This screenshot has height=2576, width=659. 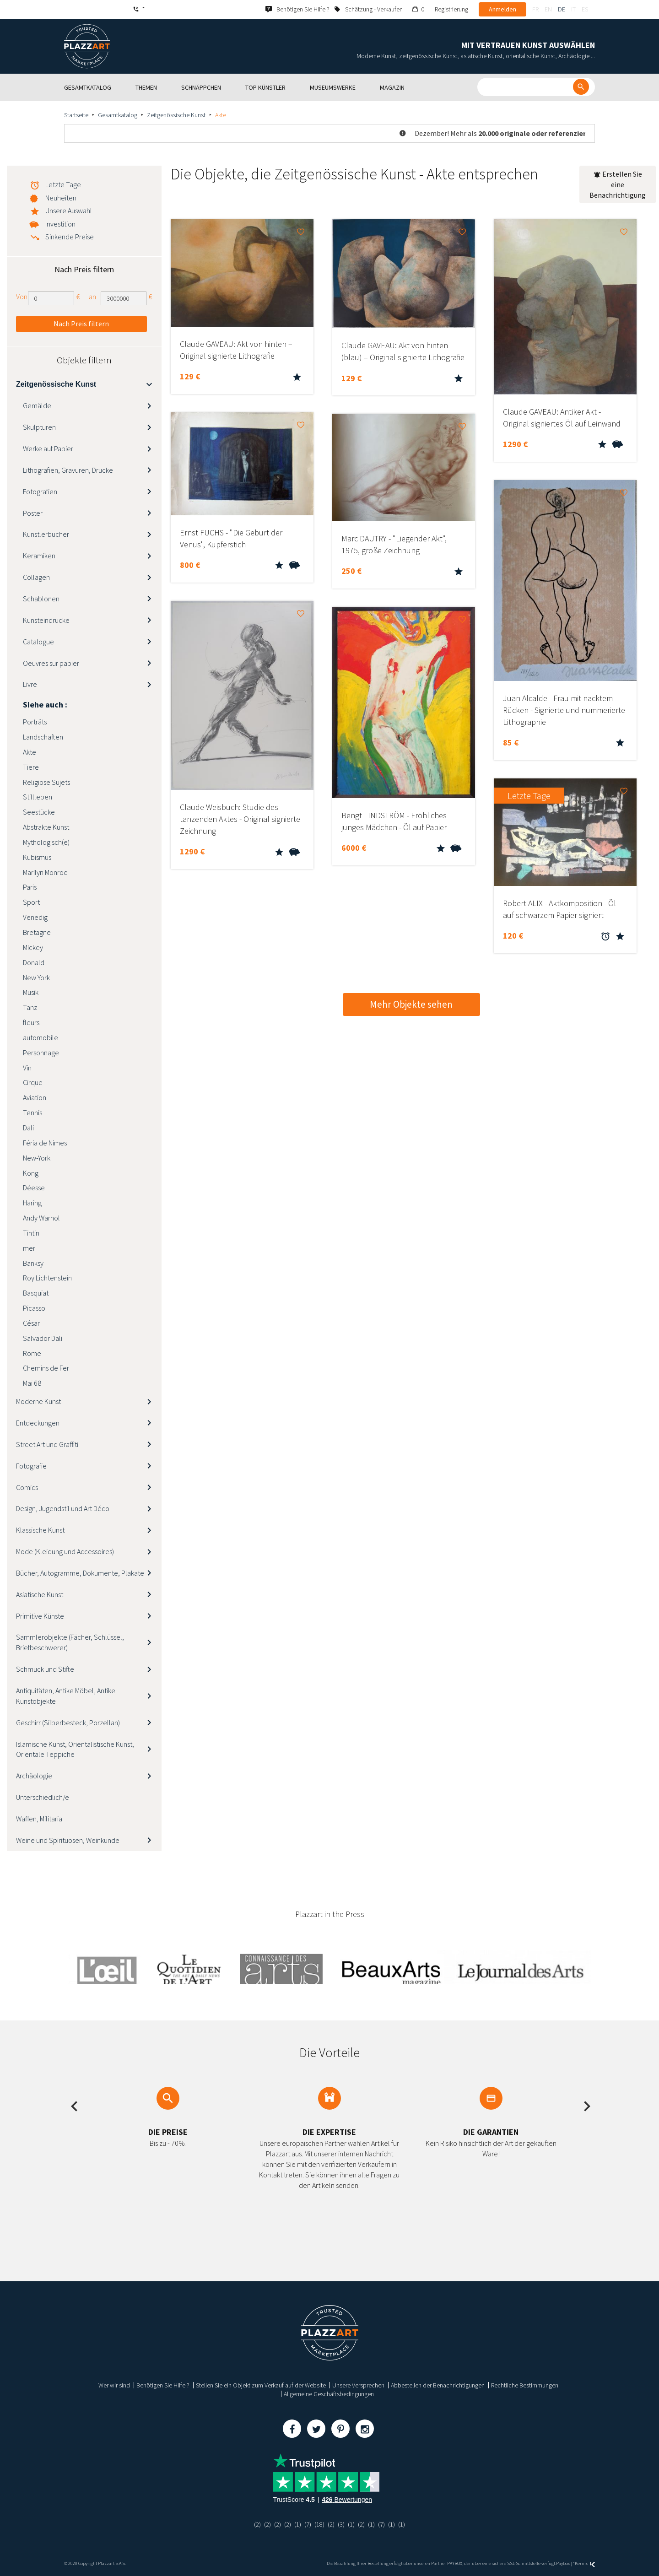 What do you see at coordinates (51, 663) in the screenshot?
I see `Oeuvres sur papier` at bounding box center [51, 663].